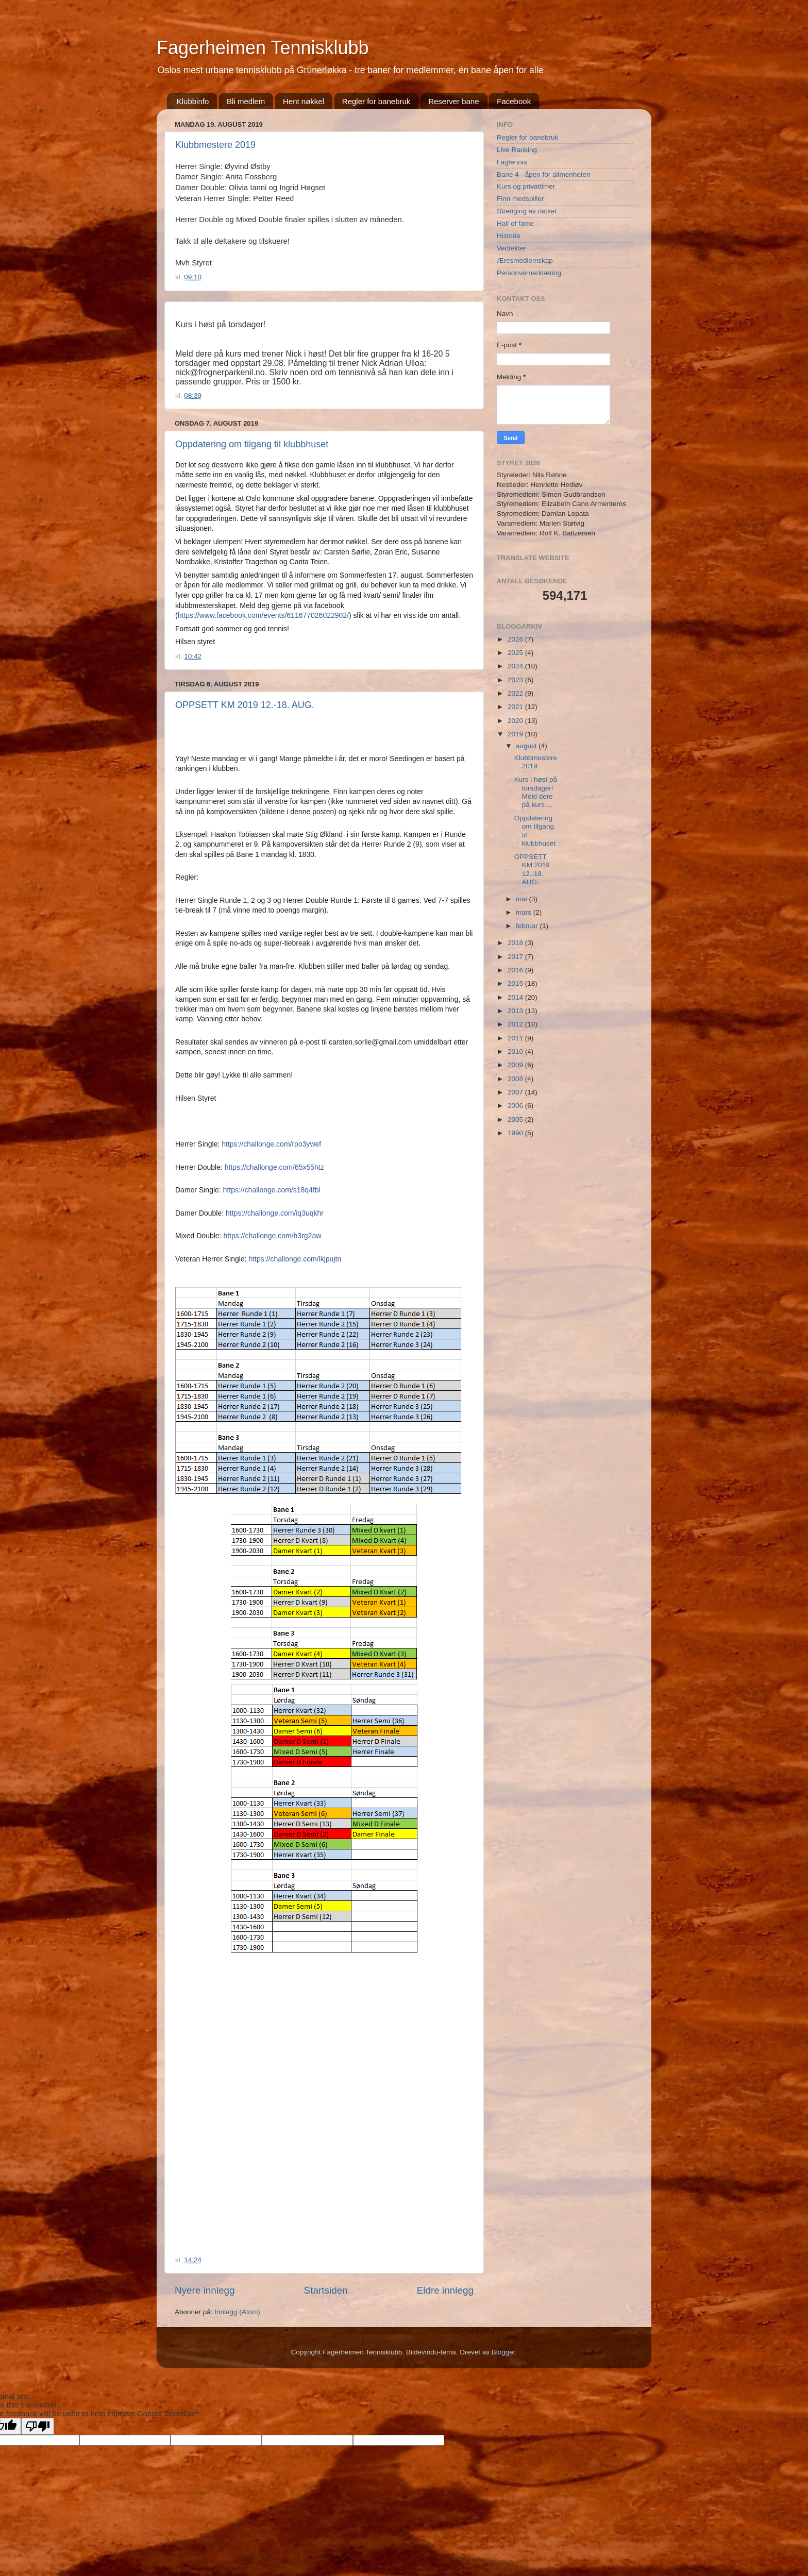 The image size is (808, 2576). I want to click on 2022, so click(516, 693).